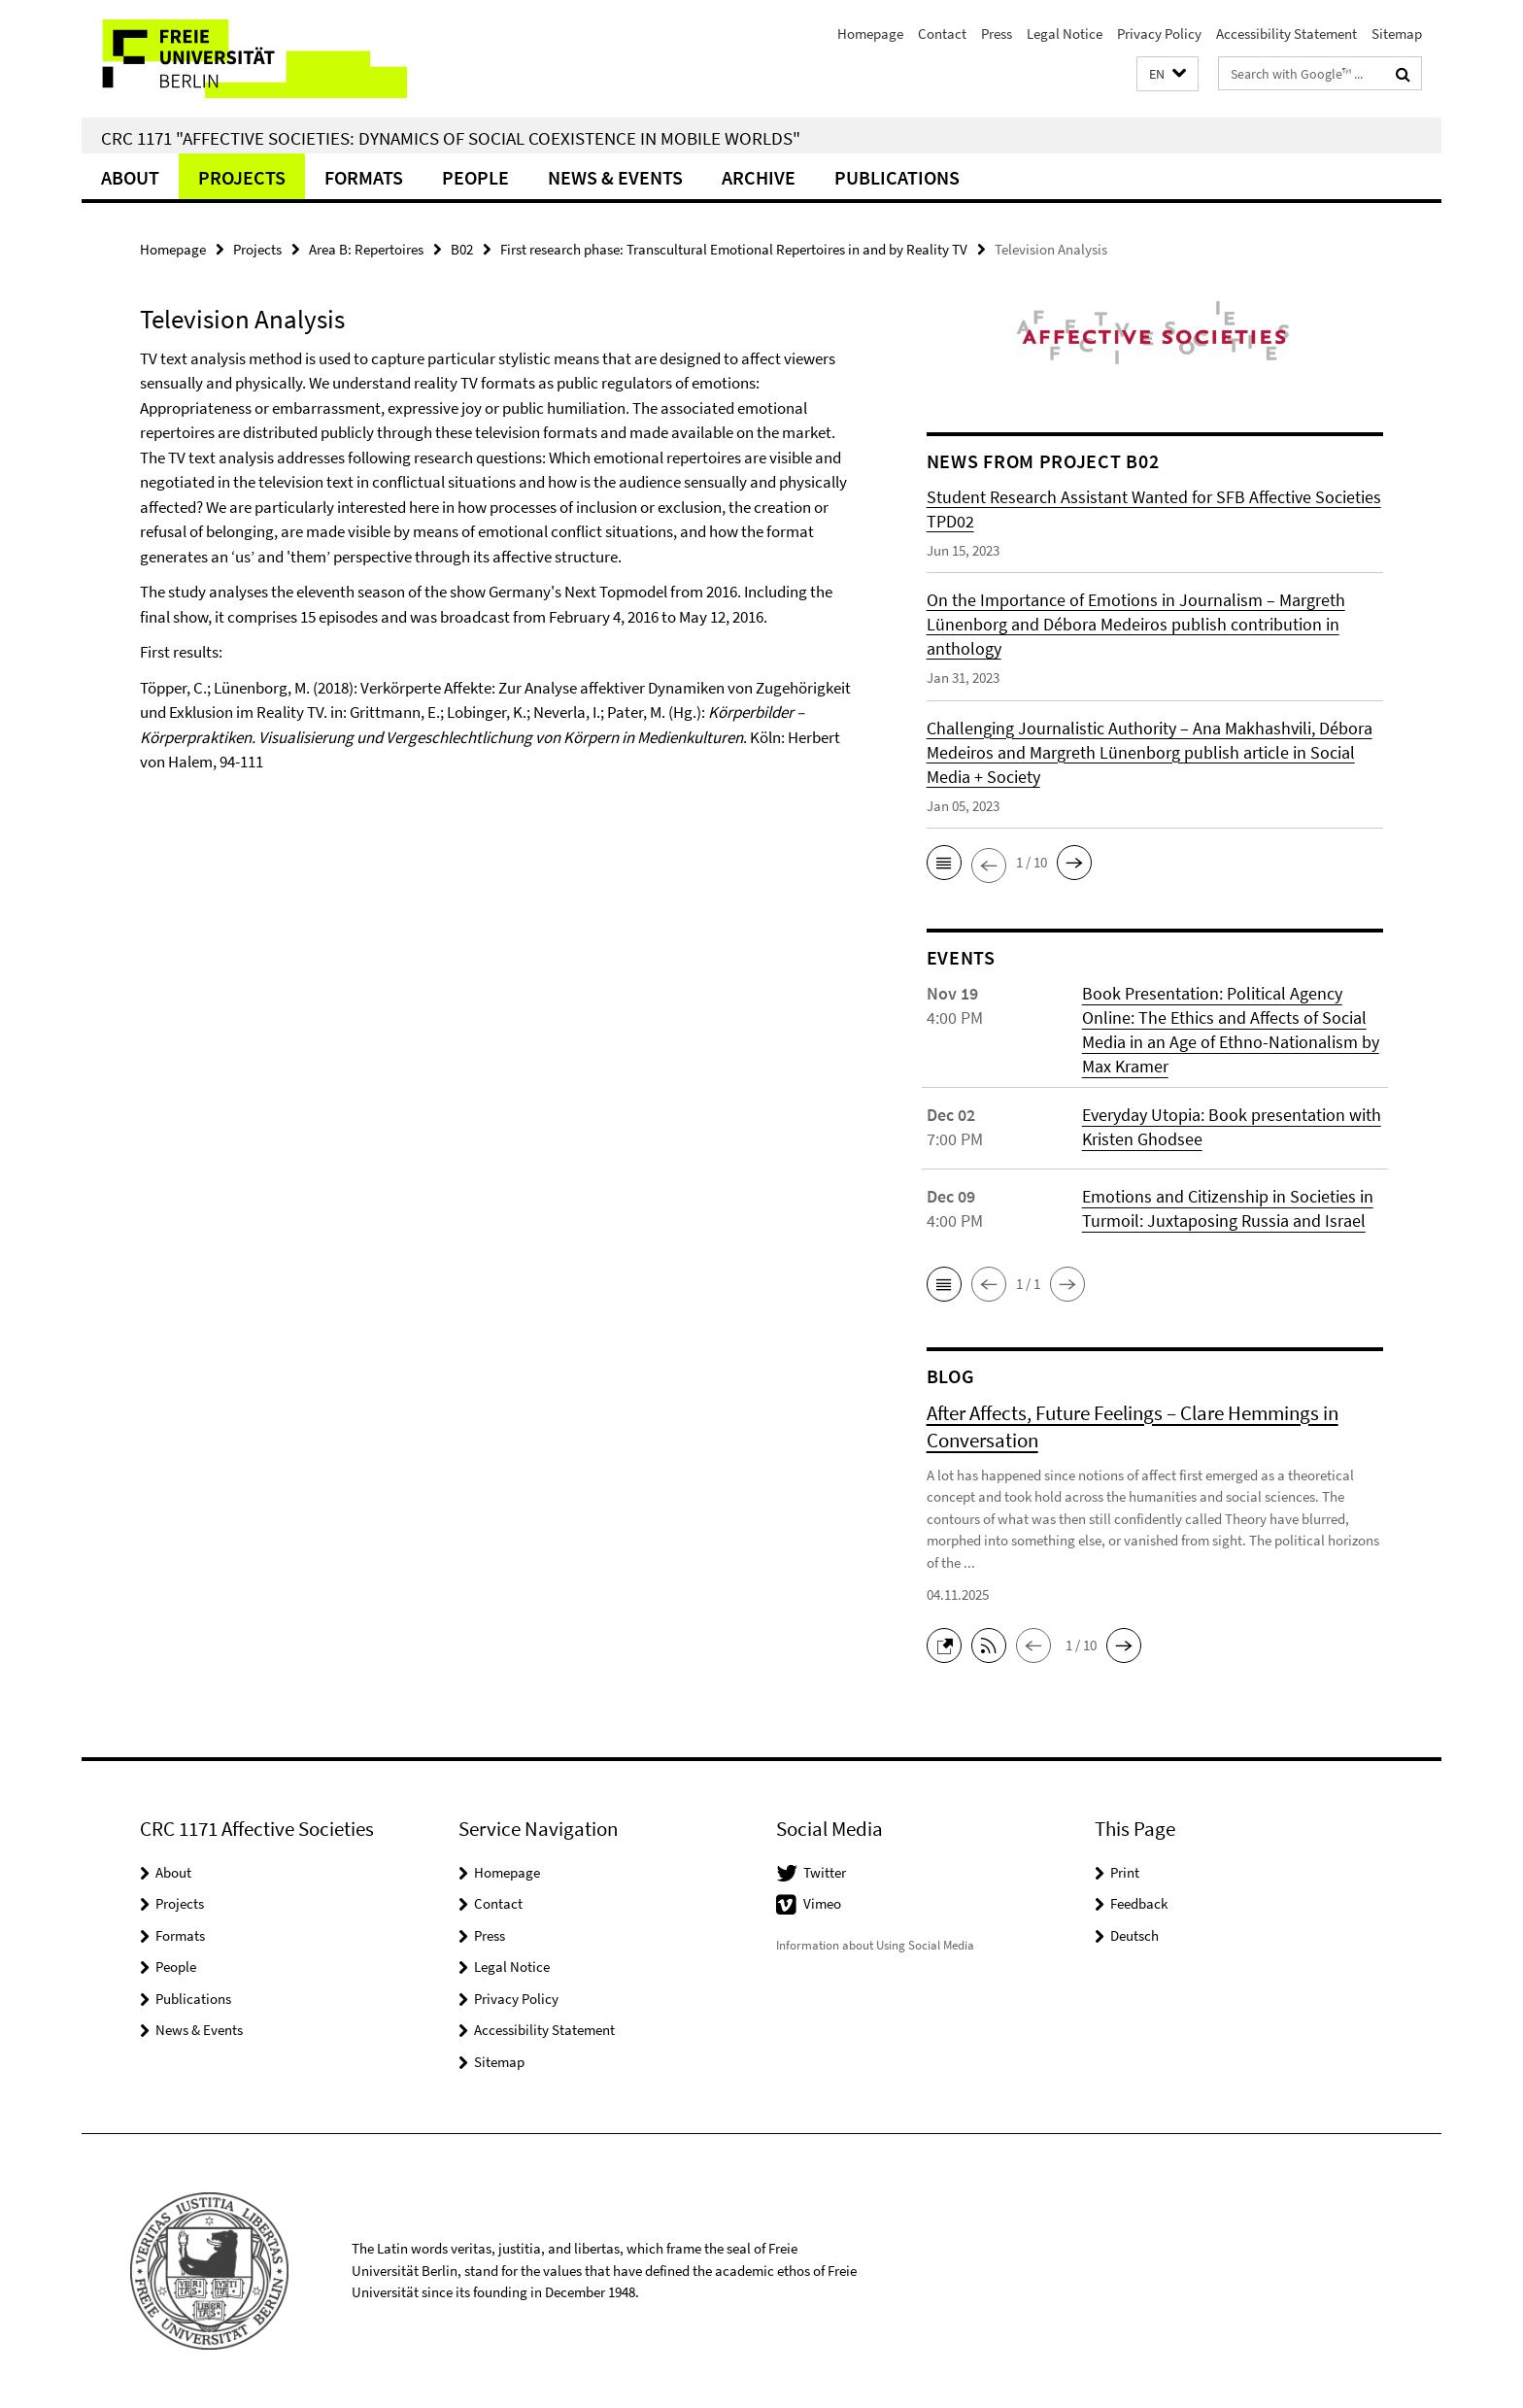 The width and height of the screenshot is (1523, 2408). What do you see at coordinates (242, 177) in the screenshot?
I see `Projects` at bounding box center [242, 177].